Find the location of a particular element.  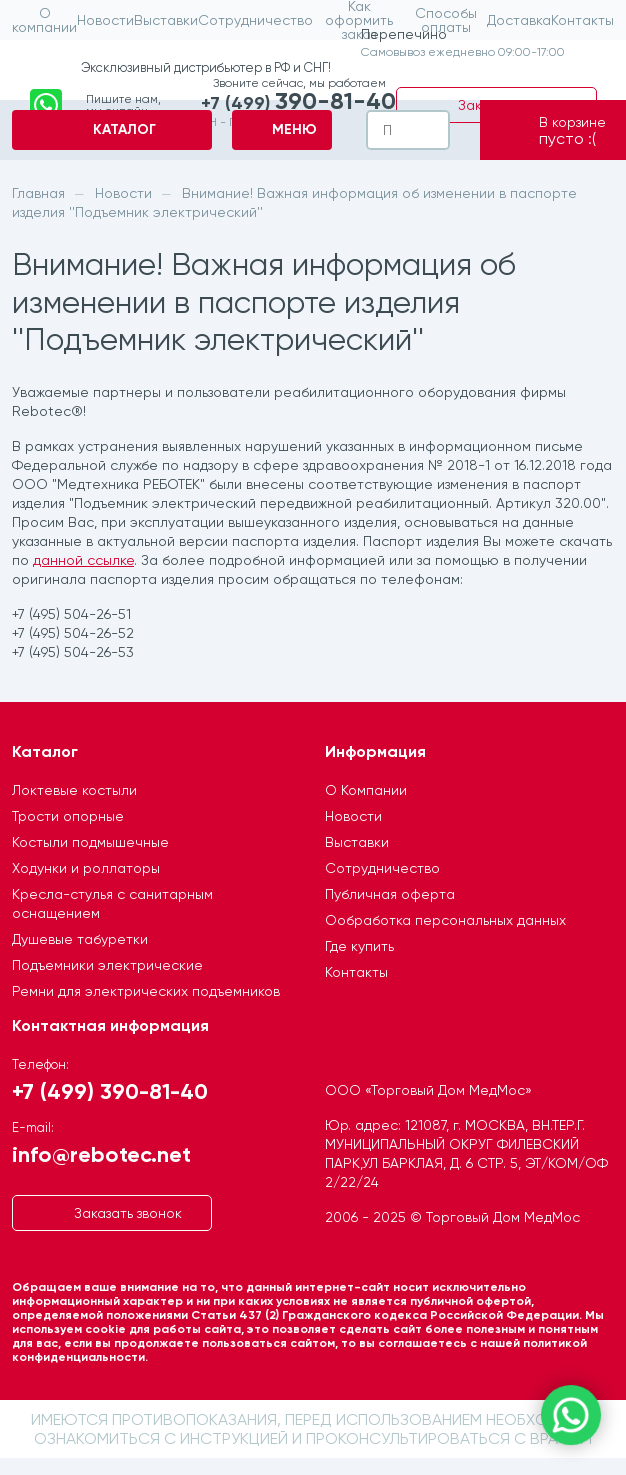

Ходунки и роллаторы is located at coordinates (86, 868).